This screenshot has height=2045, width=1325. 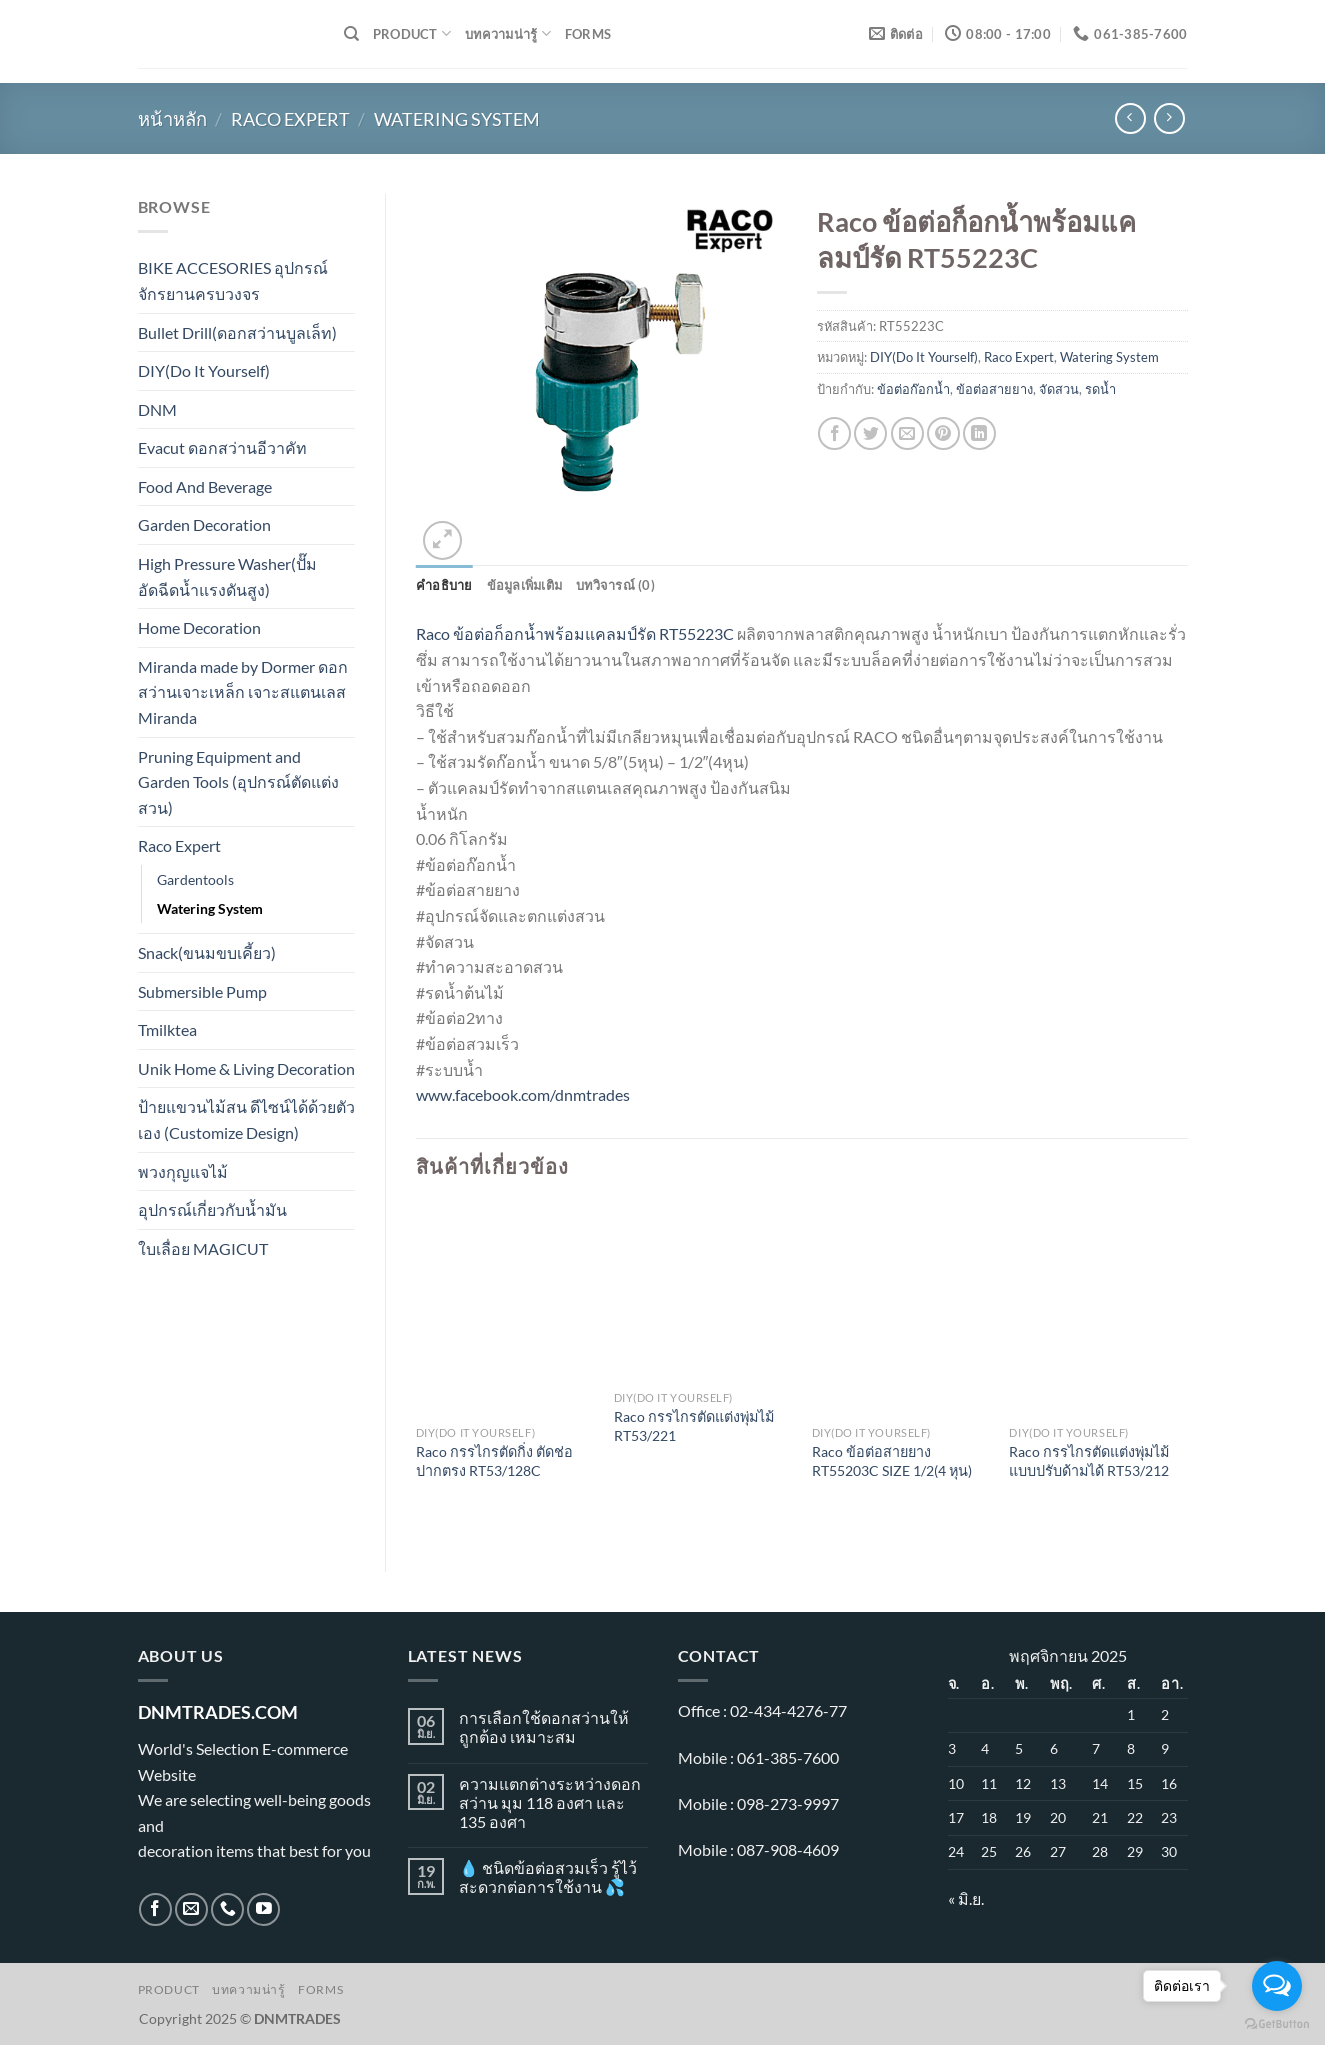 What do you see at coordinates (263, 1909) in the screenshot?
I see `[Follow on YouTube]` at bounding box center [263, 1909].